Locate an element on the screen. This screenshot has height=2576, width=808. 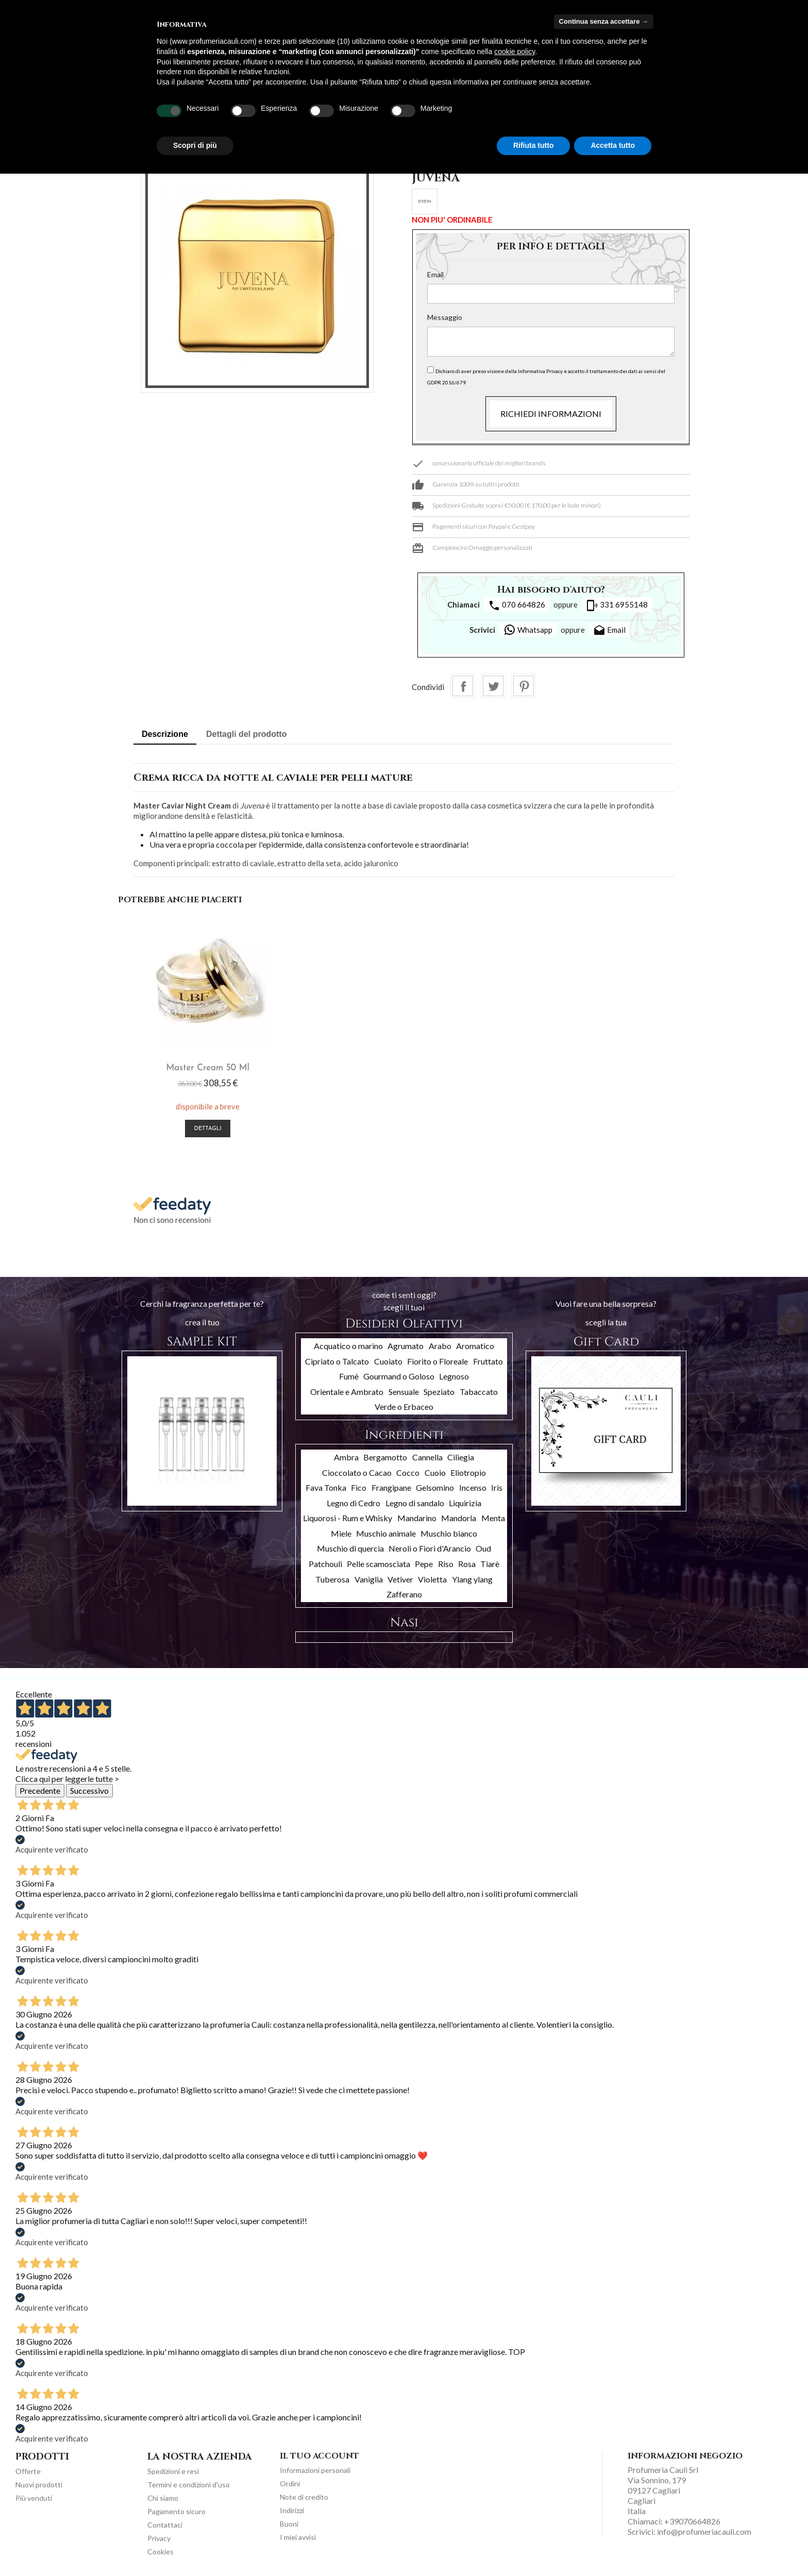
Pepe is located at coordinates (424, 1562).